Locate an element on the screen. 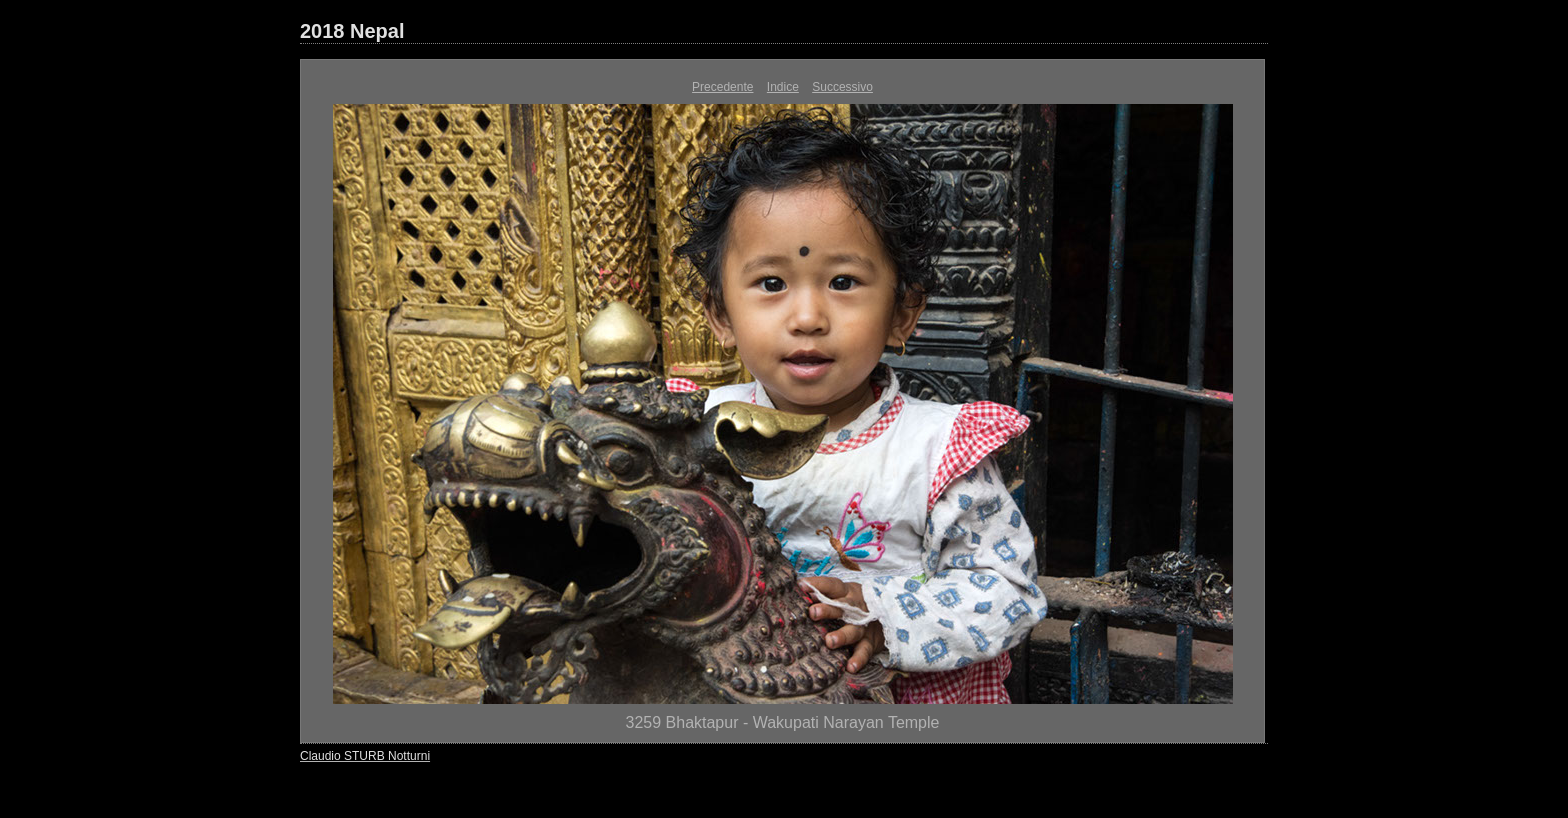 This screenshot has width=1568, height=818. 2018 Nepal is located at coordinates (352, 31).